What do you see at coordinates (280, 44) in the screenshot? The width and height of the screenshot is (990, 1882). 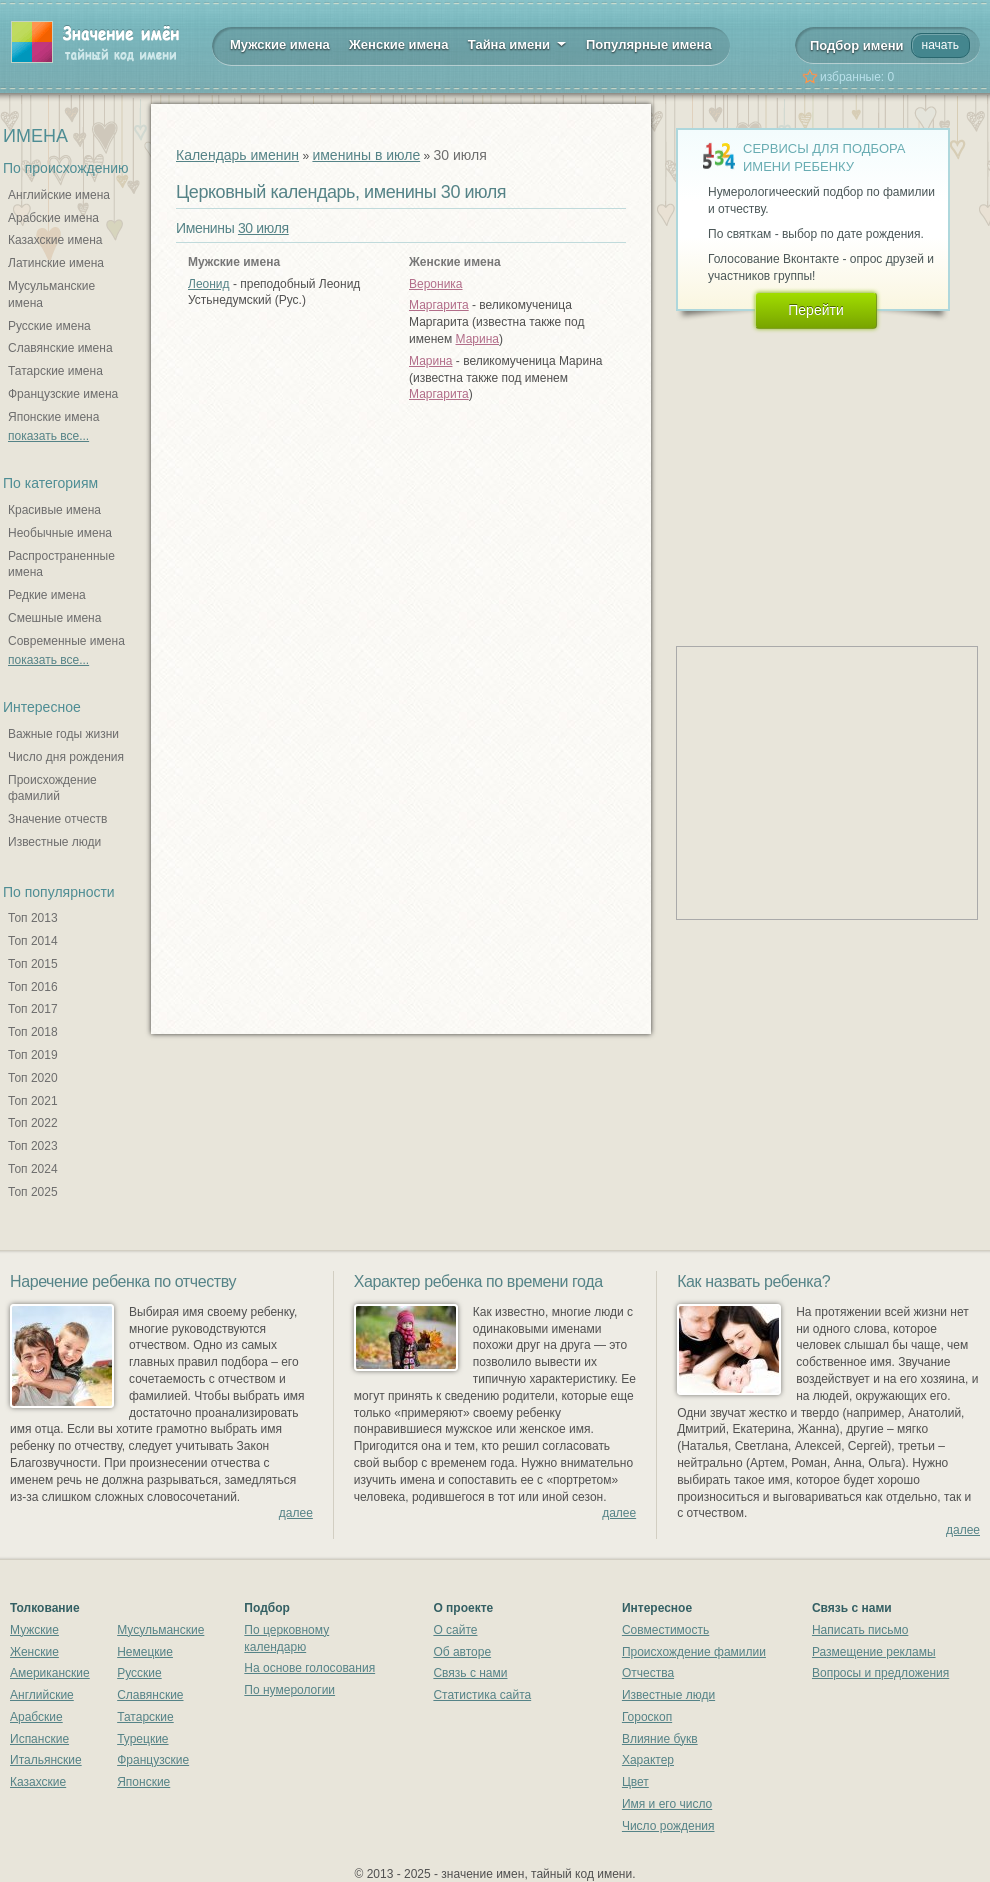 I see `Мужские имена` at bounding box center [280, 44].